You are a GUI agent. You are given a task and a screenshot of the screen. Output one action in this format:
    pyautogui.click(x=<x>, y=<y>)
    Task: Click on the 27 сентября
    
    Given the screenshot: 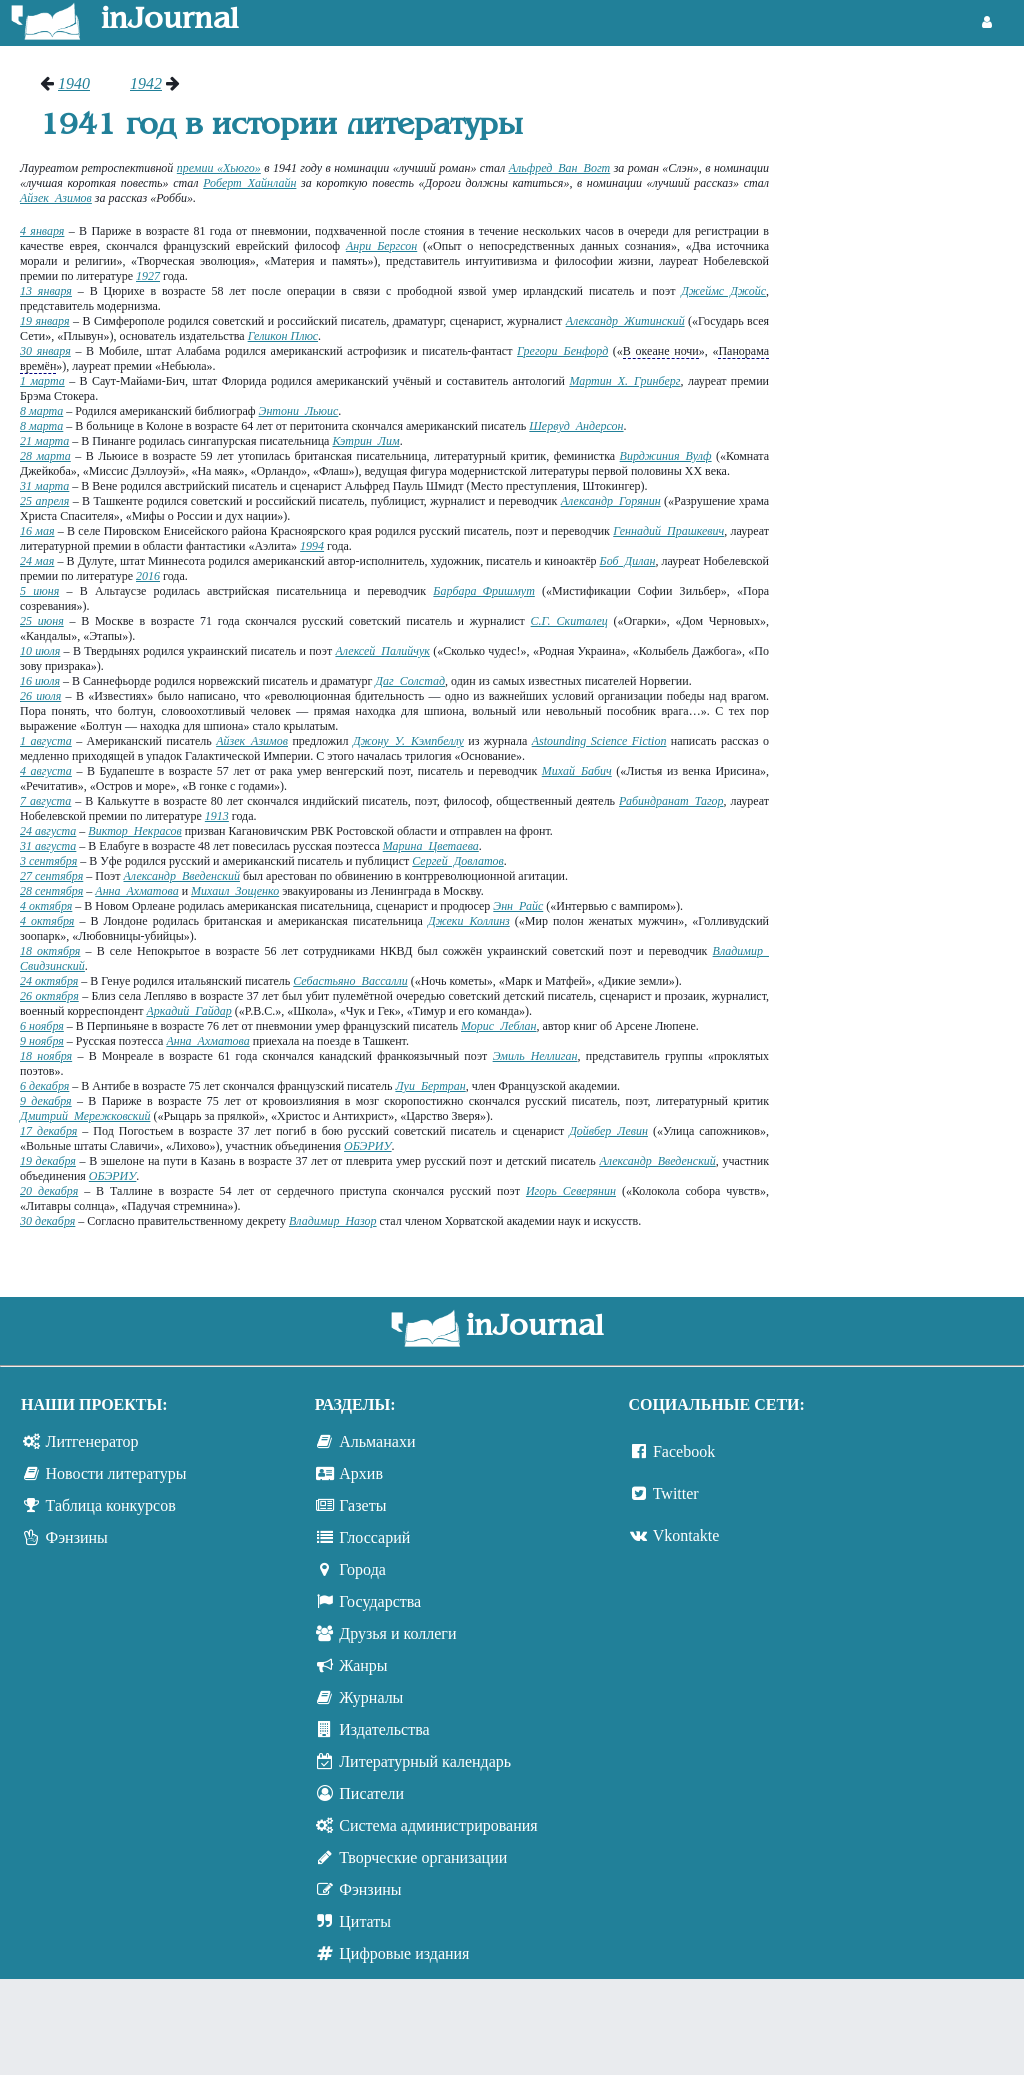 What is the action you would take?
    pyautogui.click(x=51, y=876)
    